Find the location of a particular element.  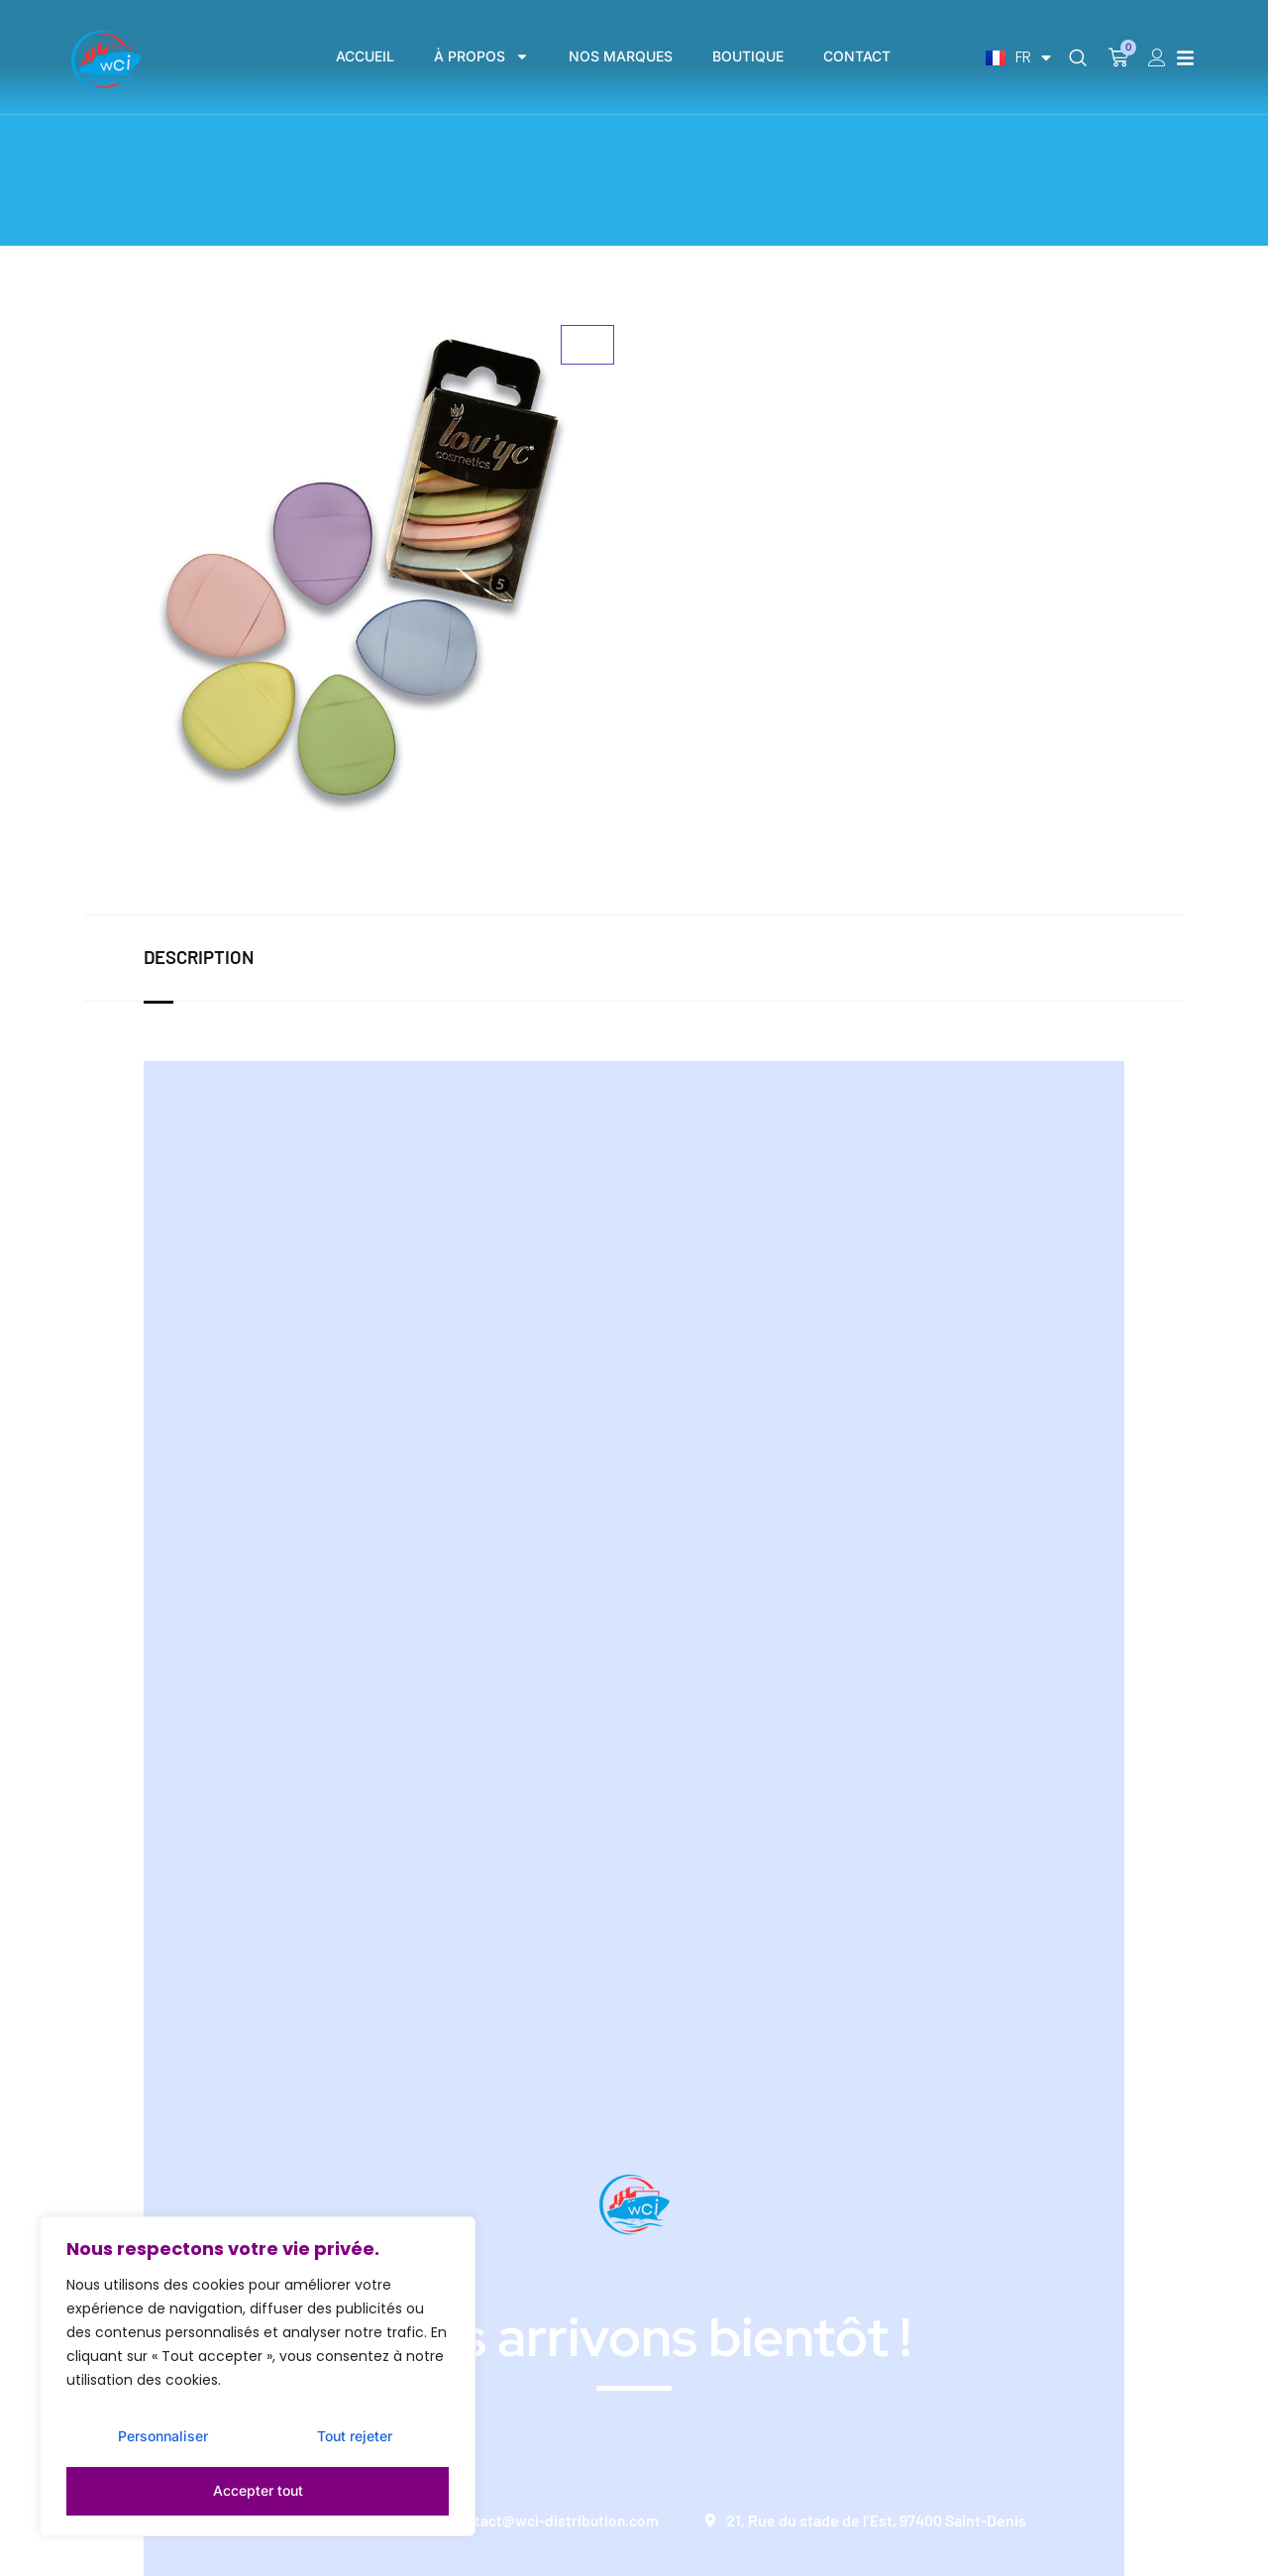

Personnaliser is located at coordinates (162, 2441).